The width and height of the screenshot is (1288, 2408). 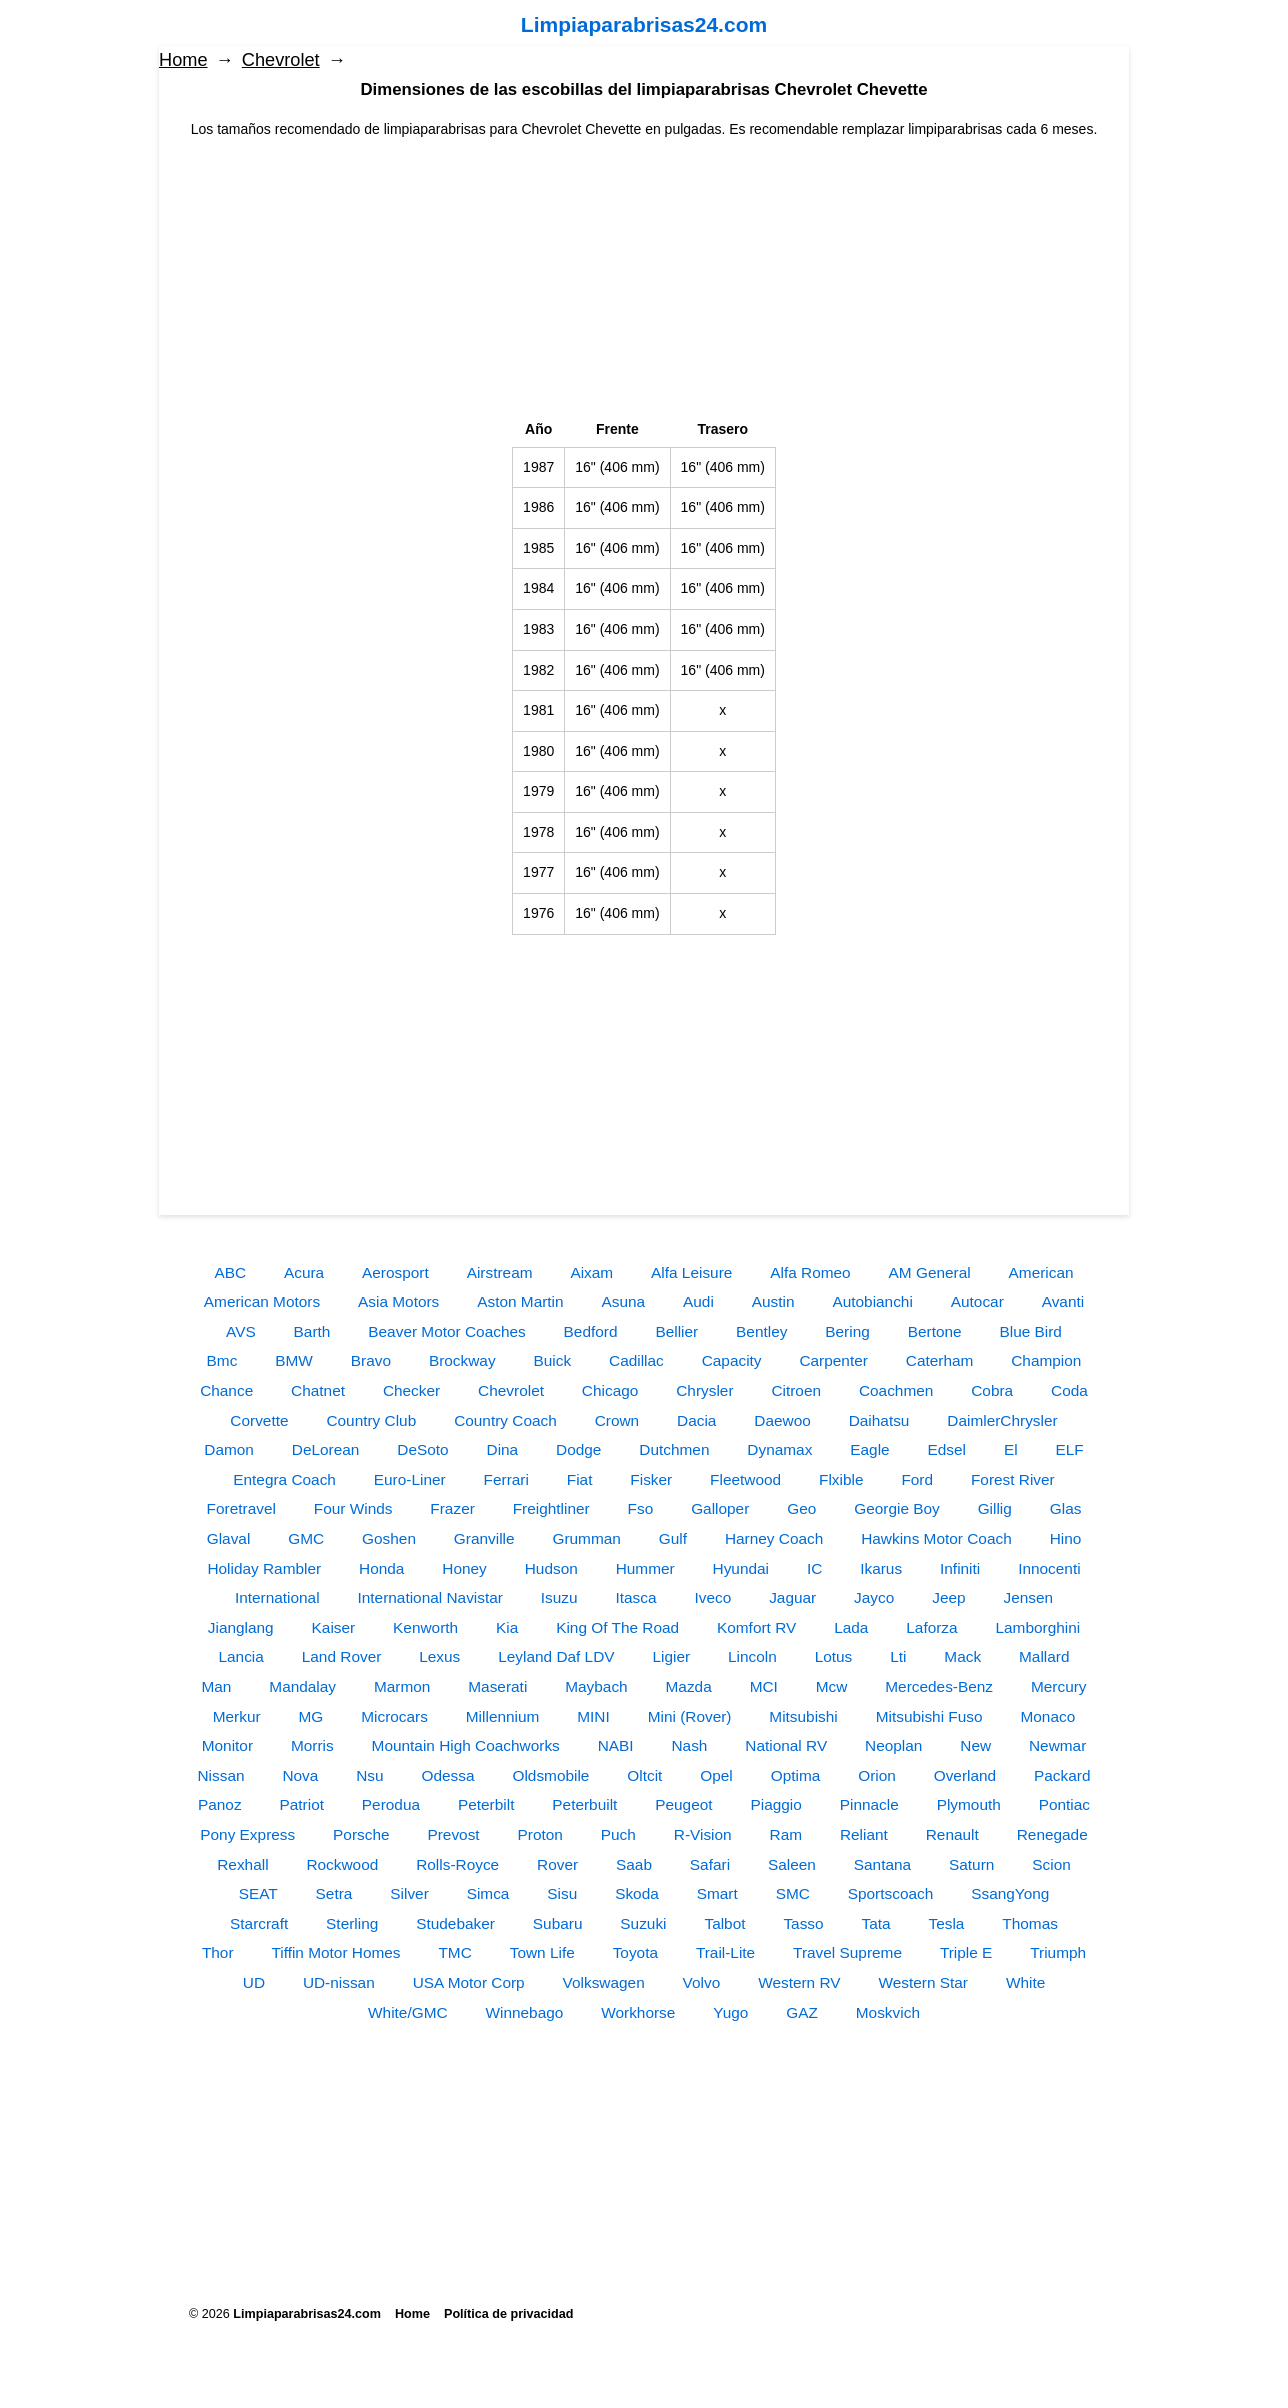 I want to click on Kenworth, so click(x=425, y=1627).